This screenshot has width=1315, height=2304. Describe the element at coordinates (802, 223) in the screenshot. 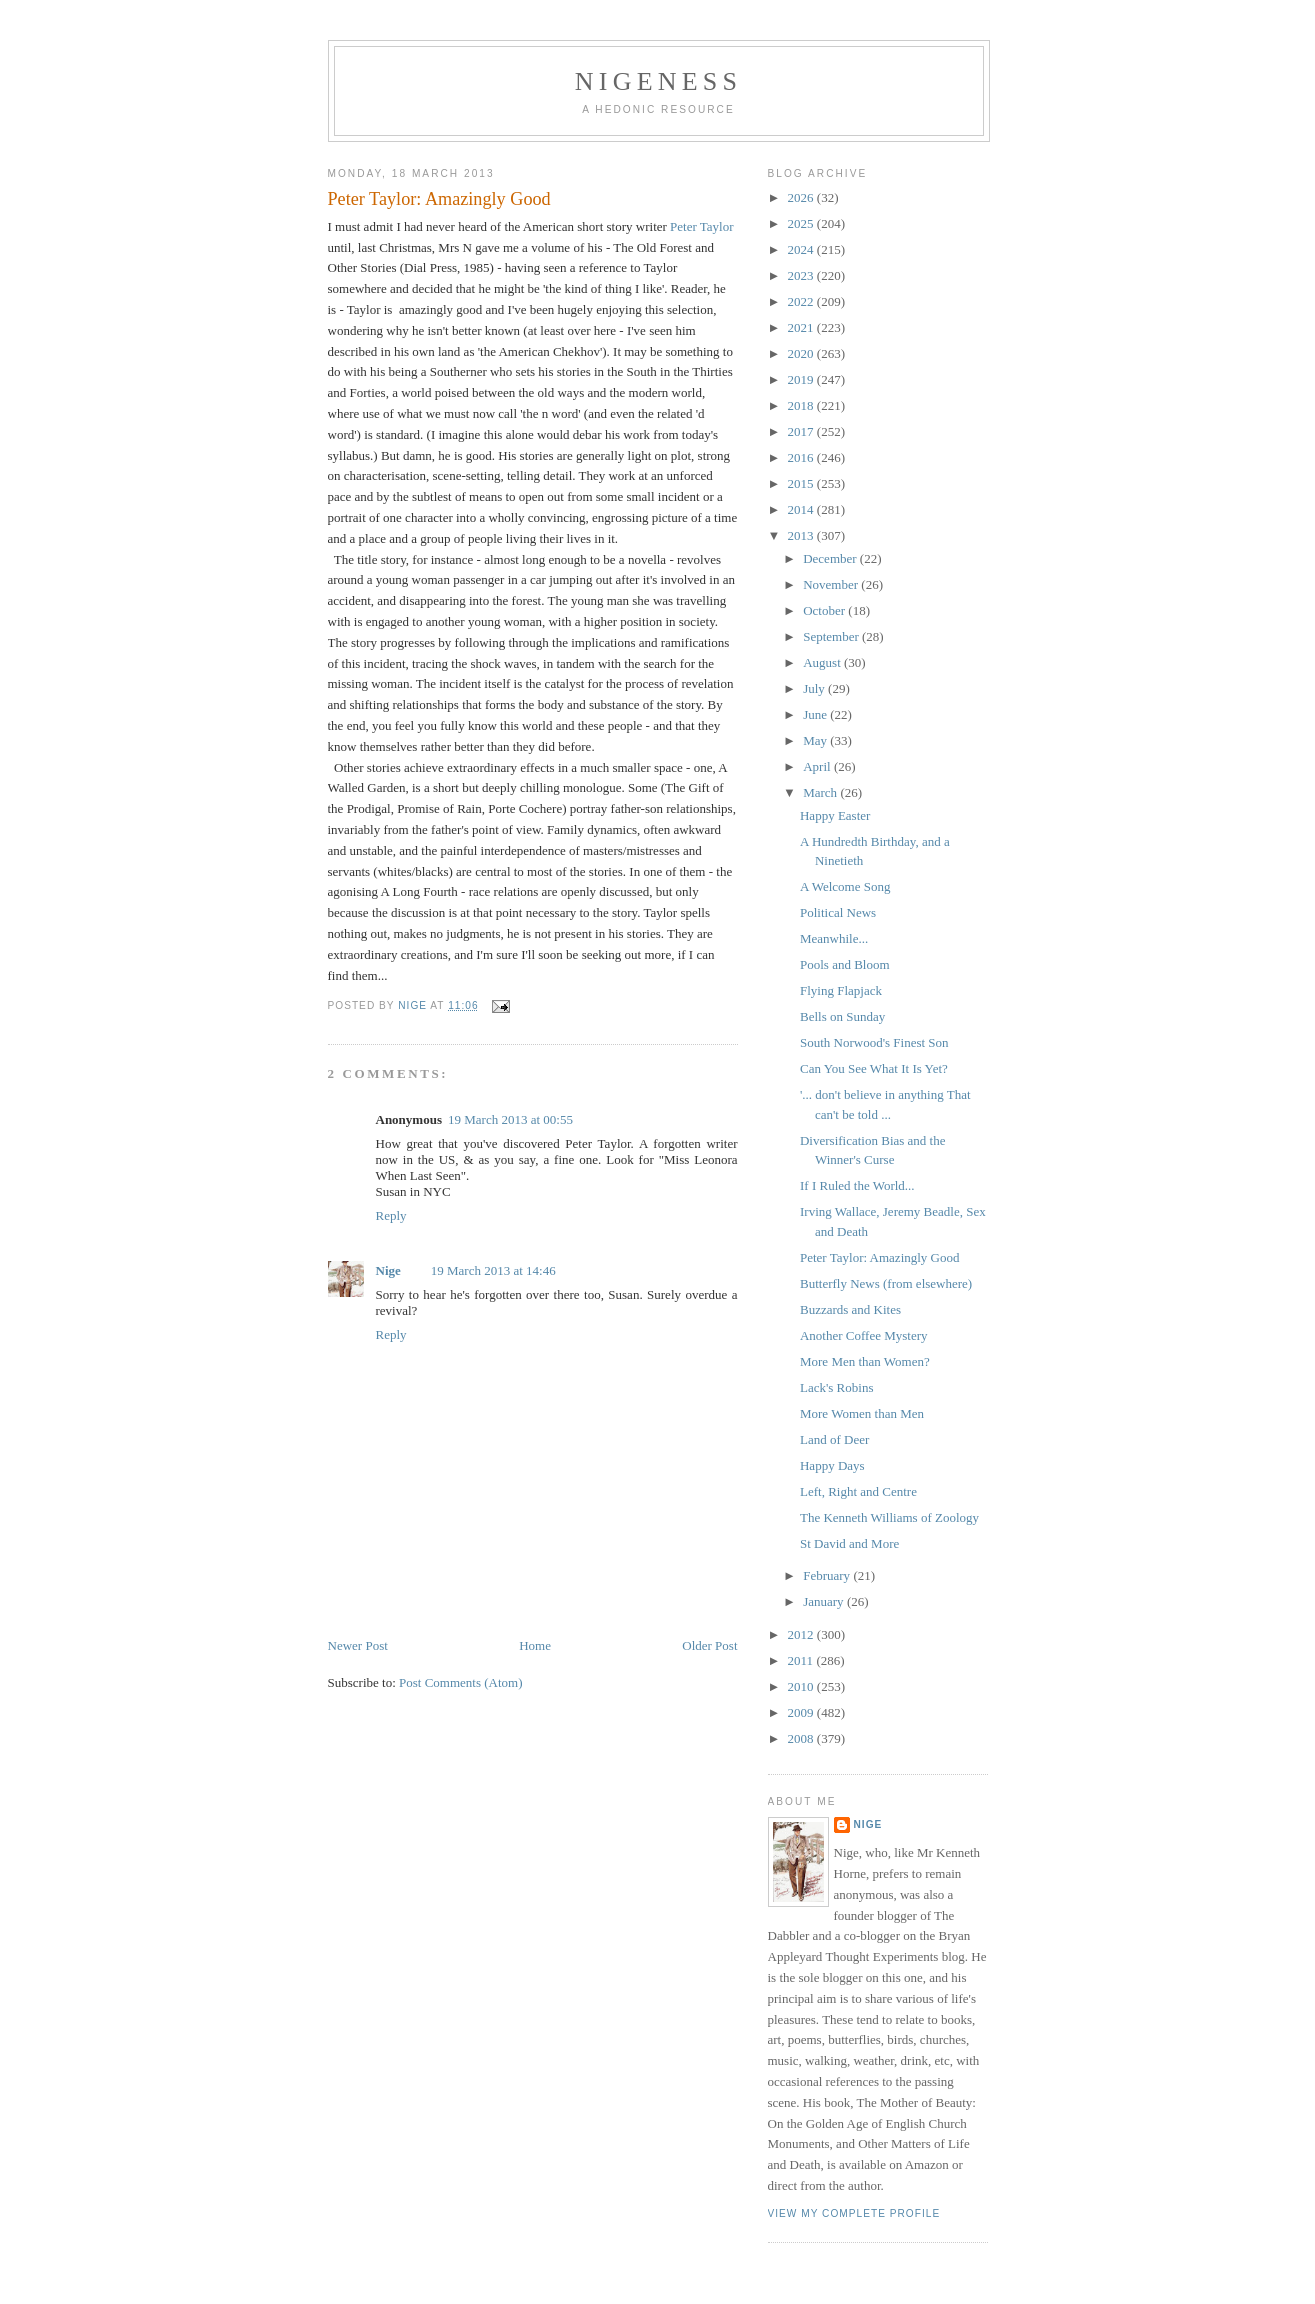

I see `2025` at that location.